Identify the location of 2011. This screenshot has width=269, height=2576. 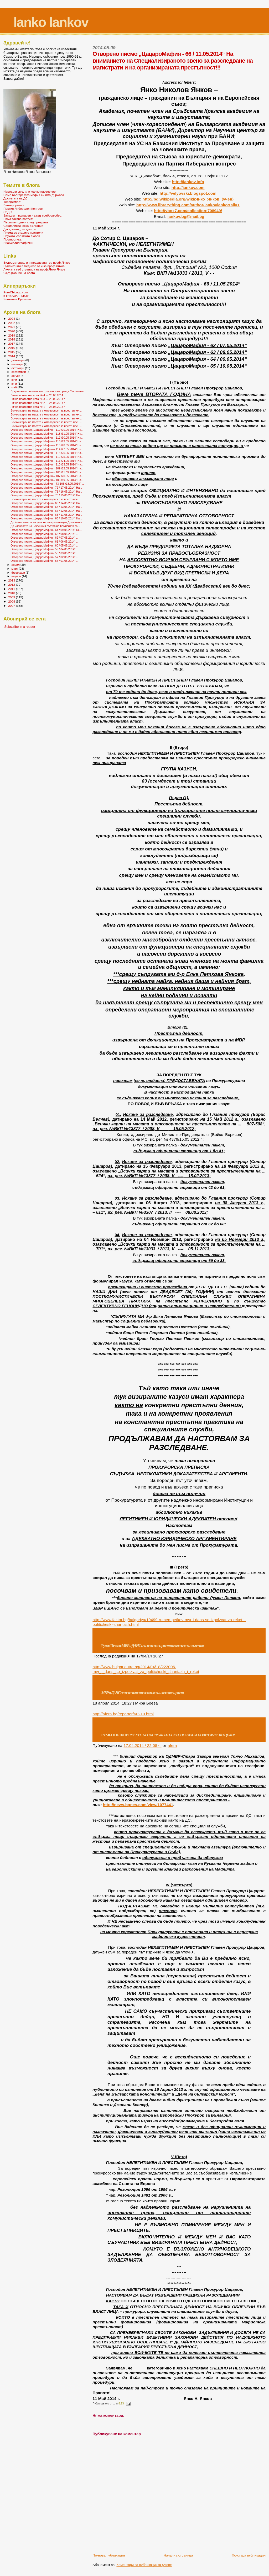
(12, 588).